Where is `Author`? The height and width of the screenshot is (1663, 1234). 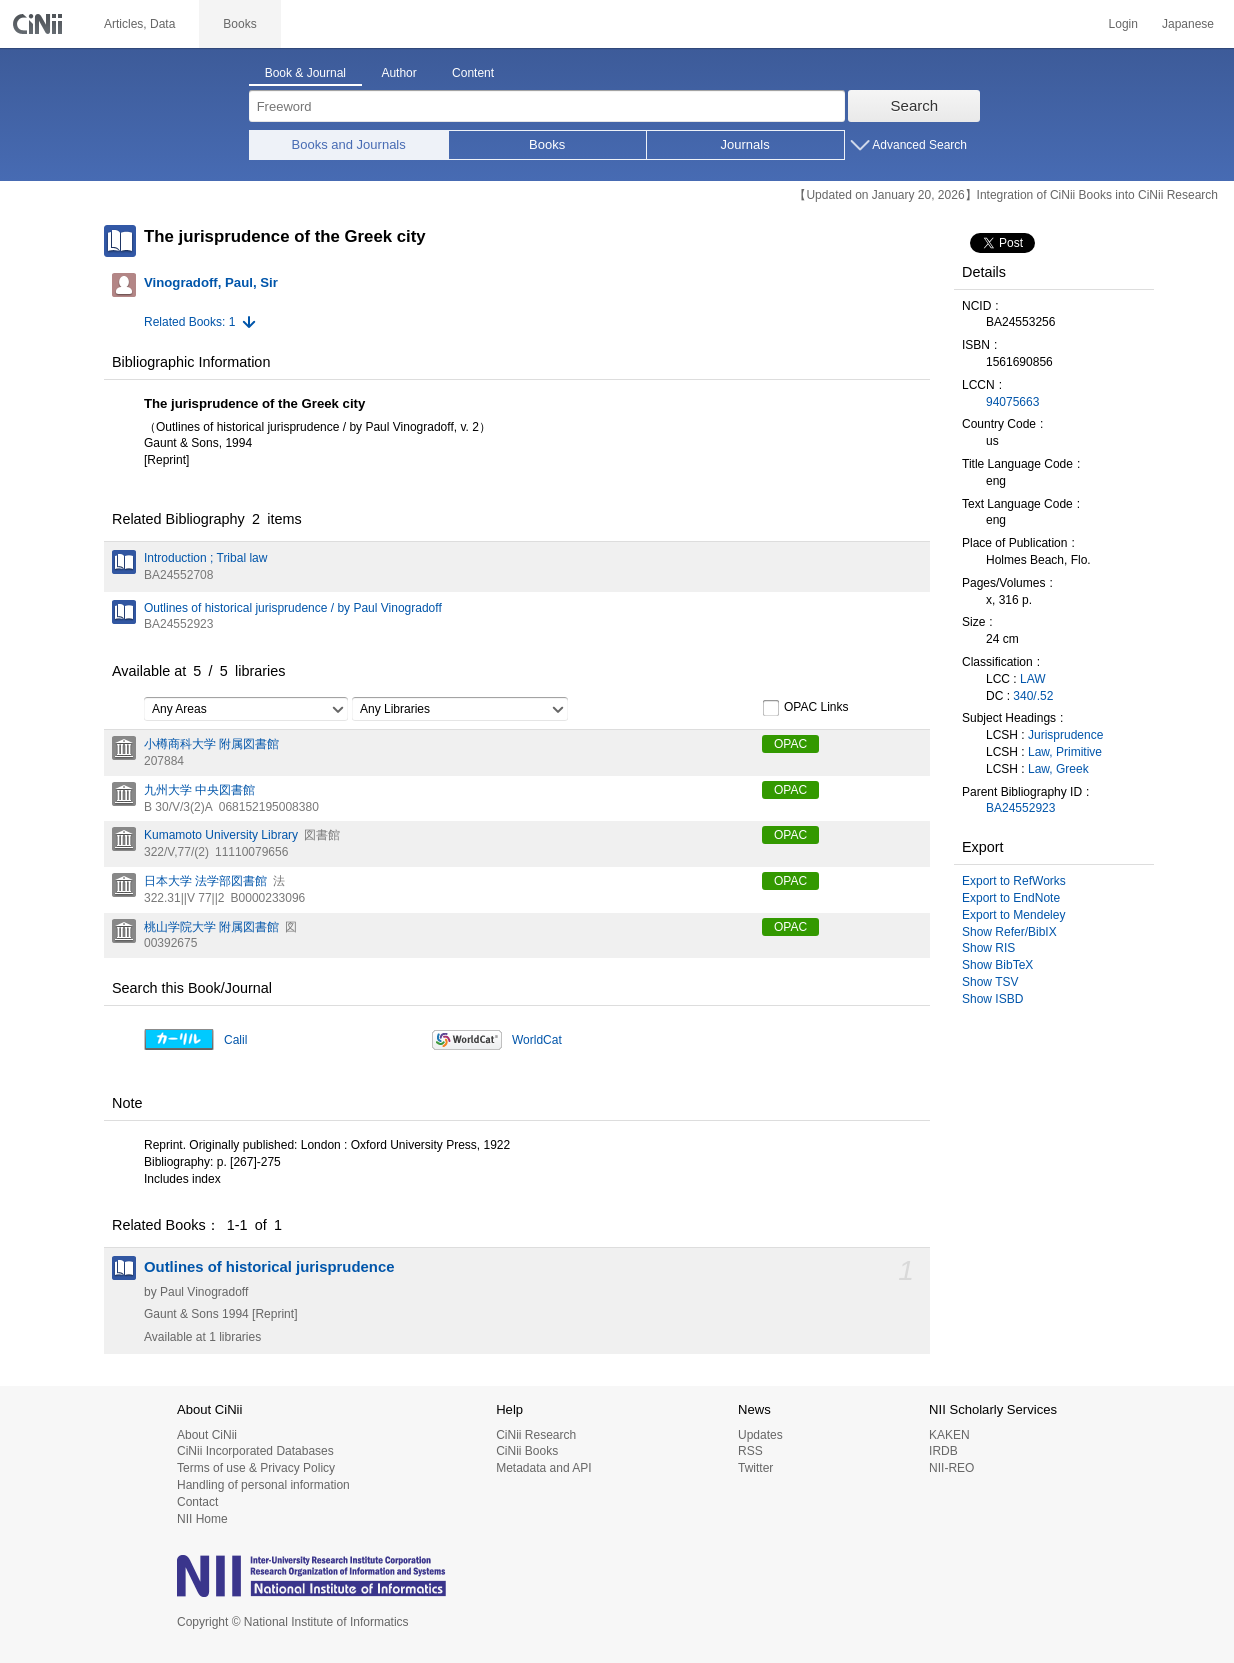
Author is located at coordinates (398, 73).